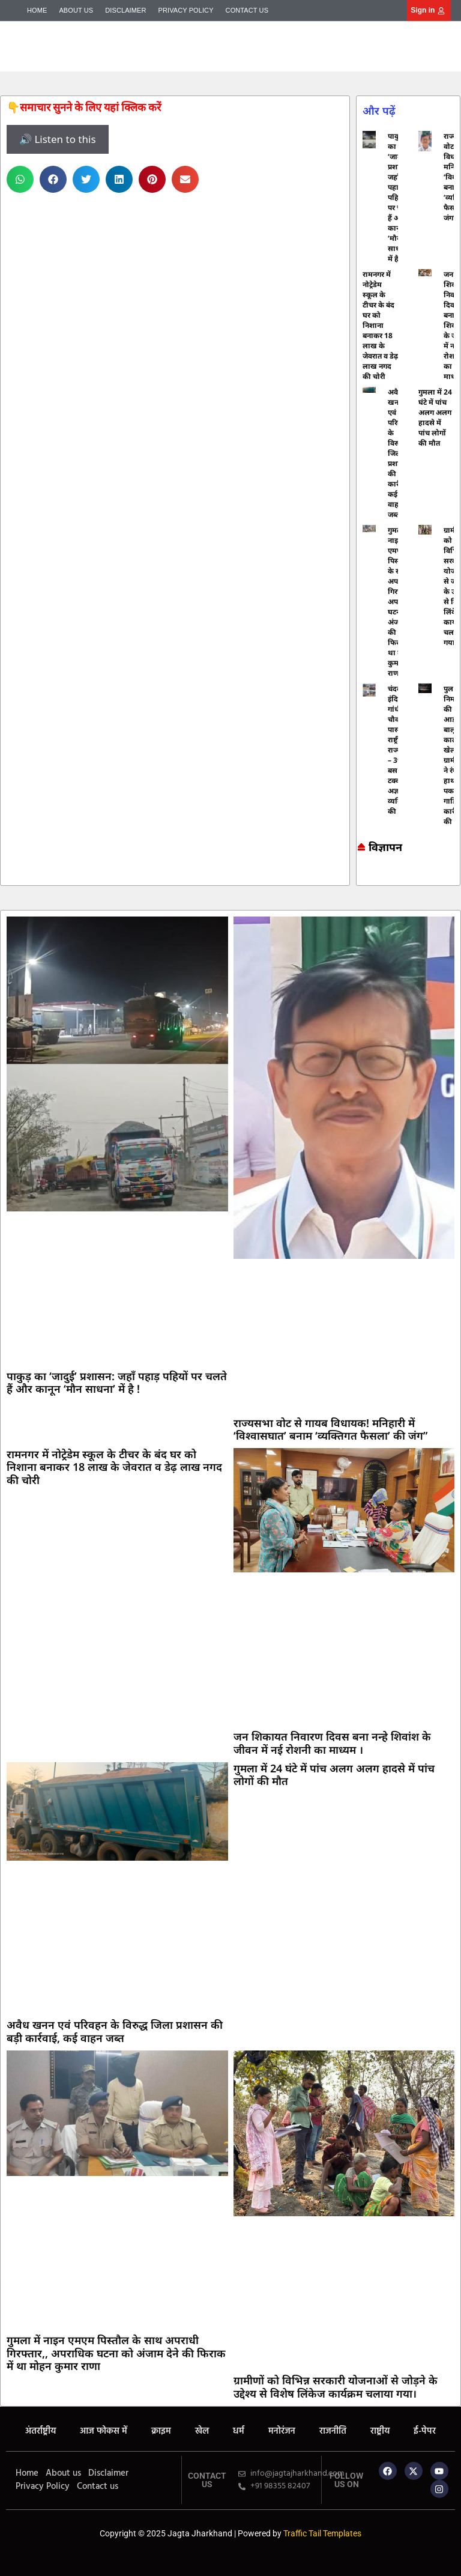 Image resolution: width=461 pixels, height=2576 pixels. What do you see at coordinates (161, 2431) in the screenshot?
I see `क्राइम` at bounding box center [161, 2431].